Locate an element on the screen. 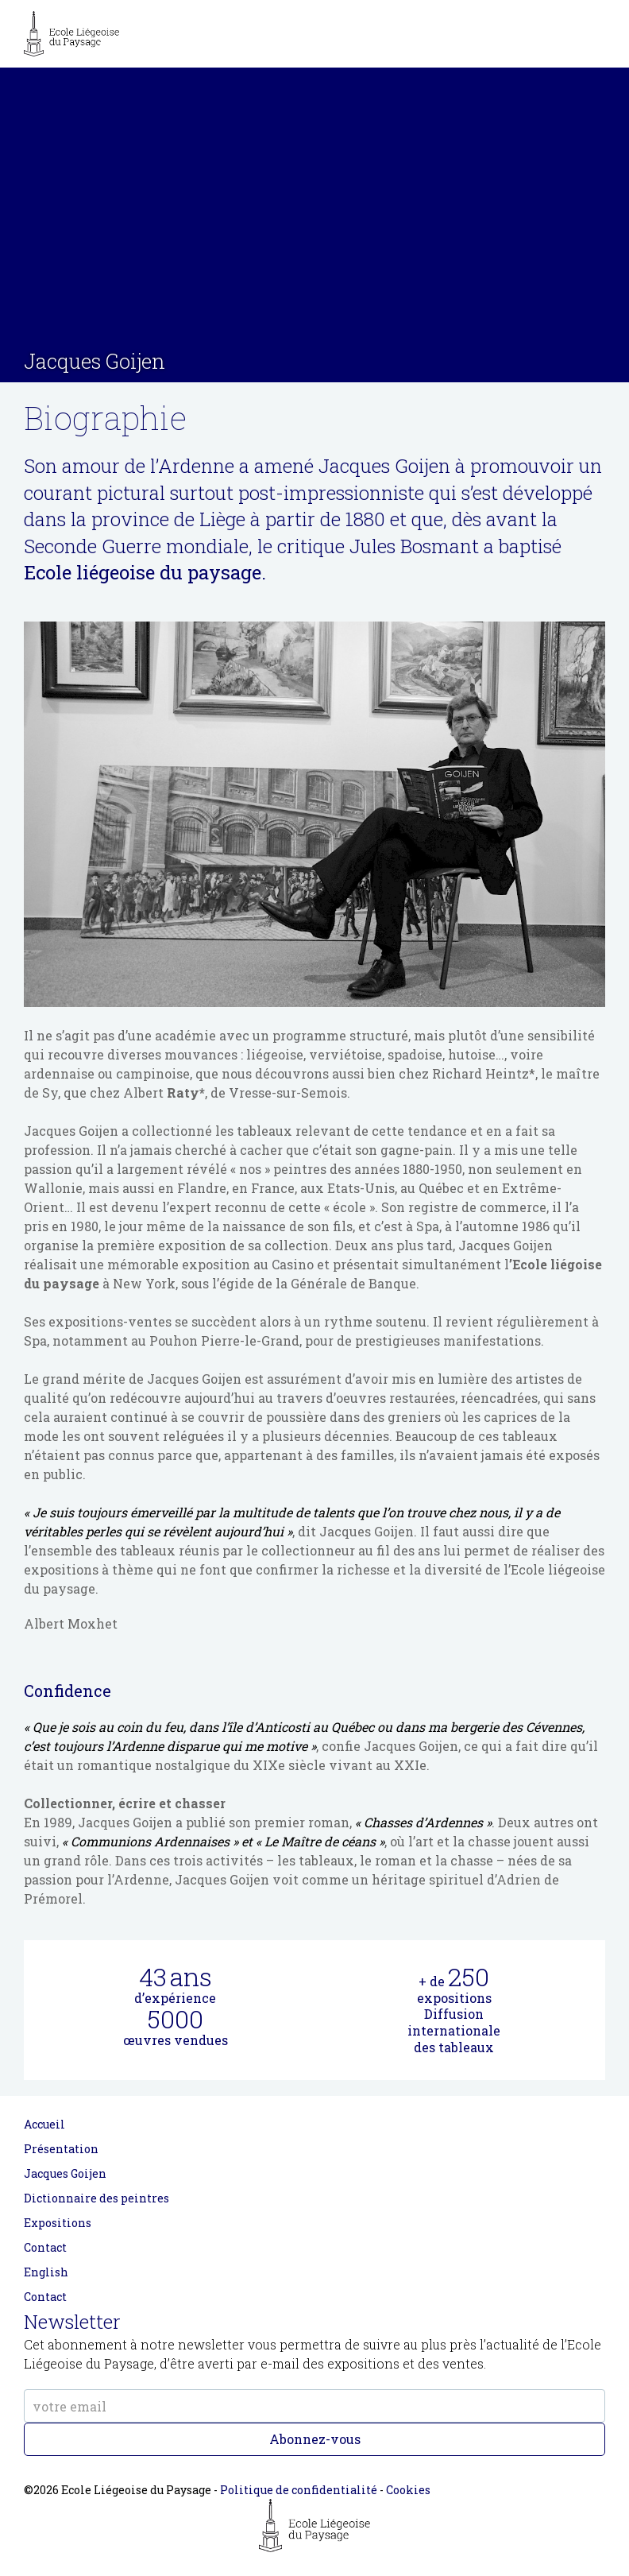 This screenshot has width=629, height=2576. Dictionnaire des peintres is located at coordinates (96, 2198).